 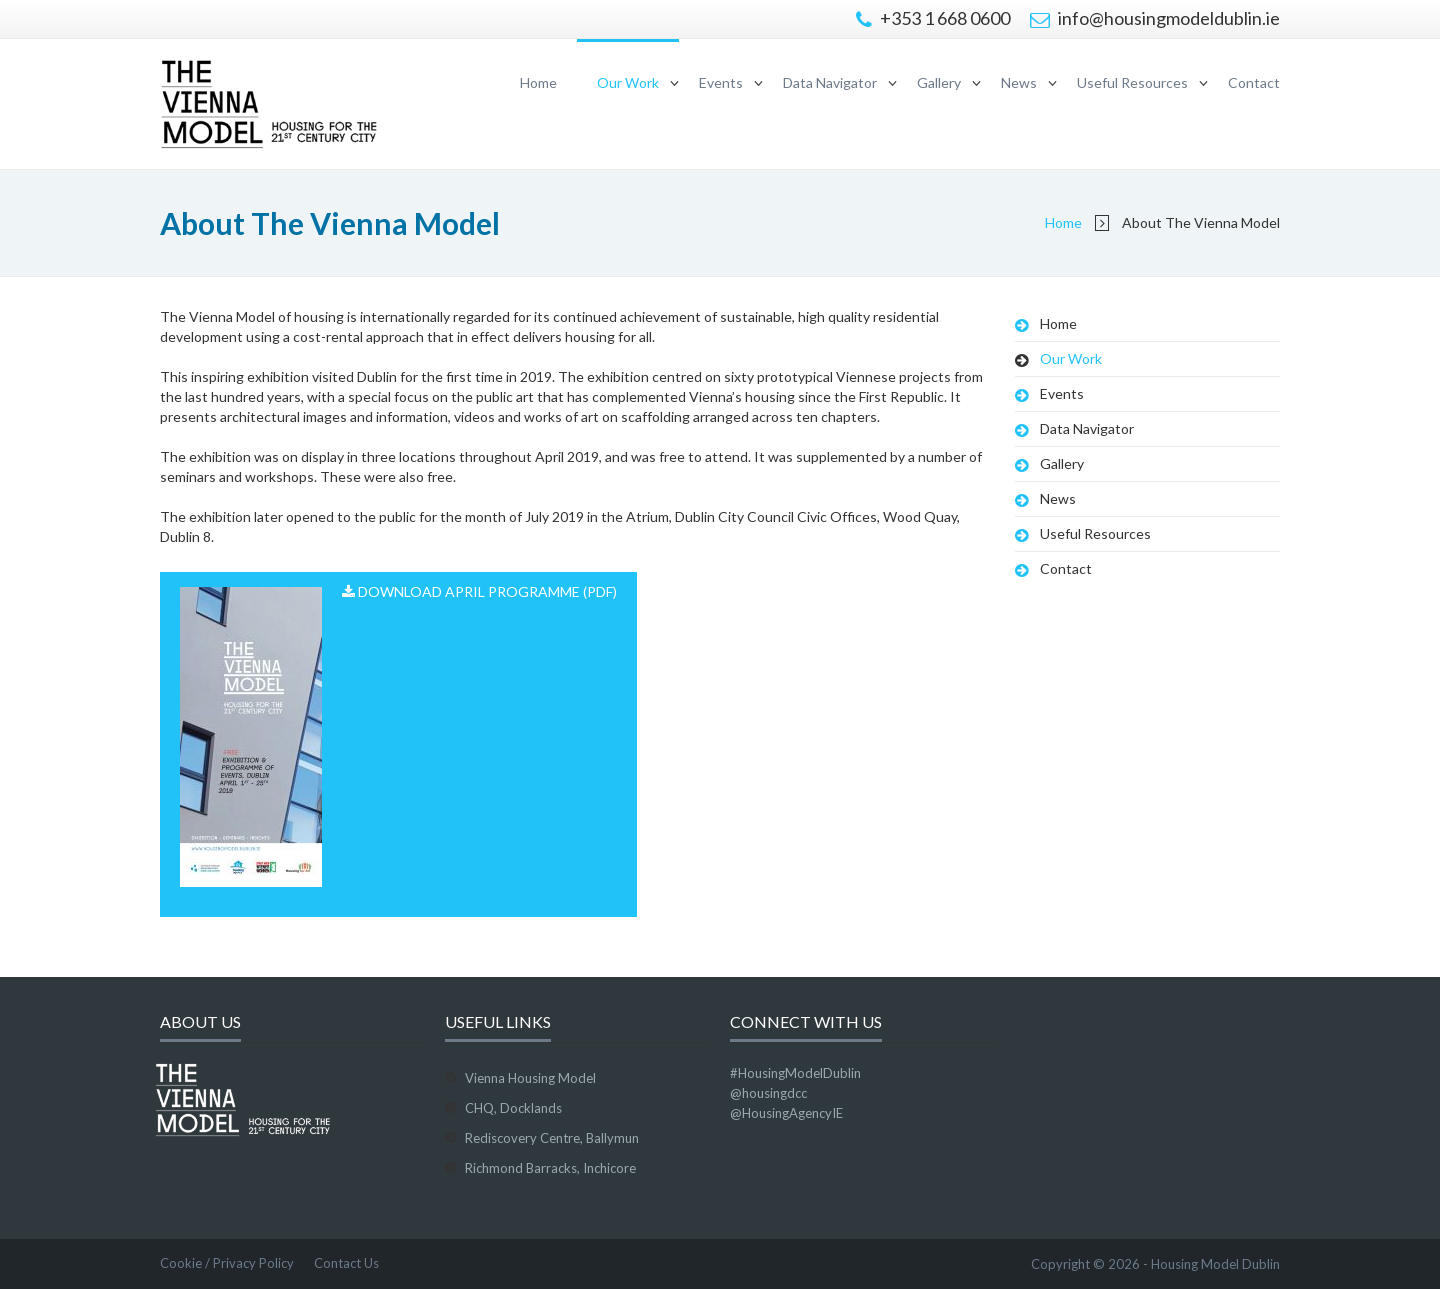 What do you see at coordinates (830, 82) in the screenshot?
I see `Data Navigator` at bounding box center [830, 82].